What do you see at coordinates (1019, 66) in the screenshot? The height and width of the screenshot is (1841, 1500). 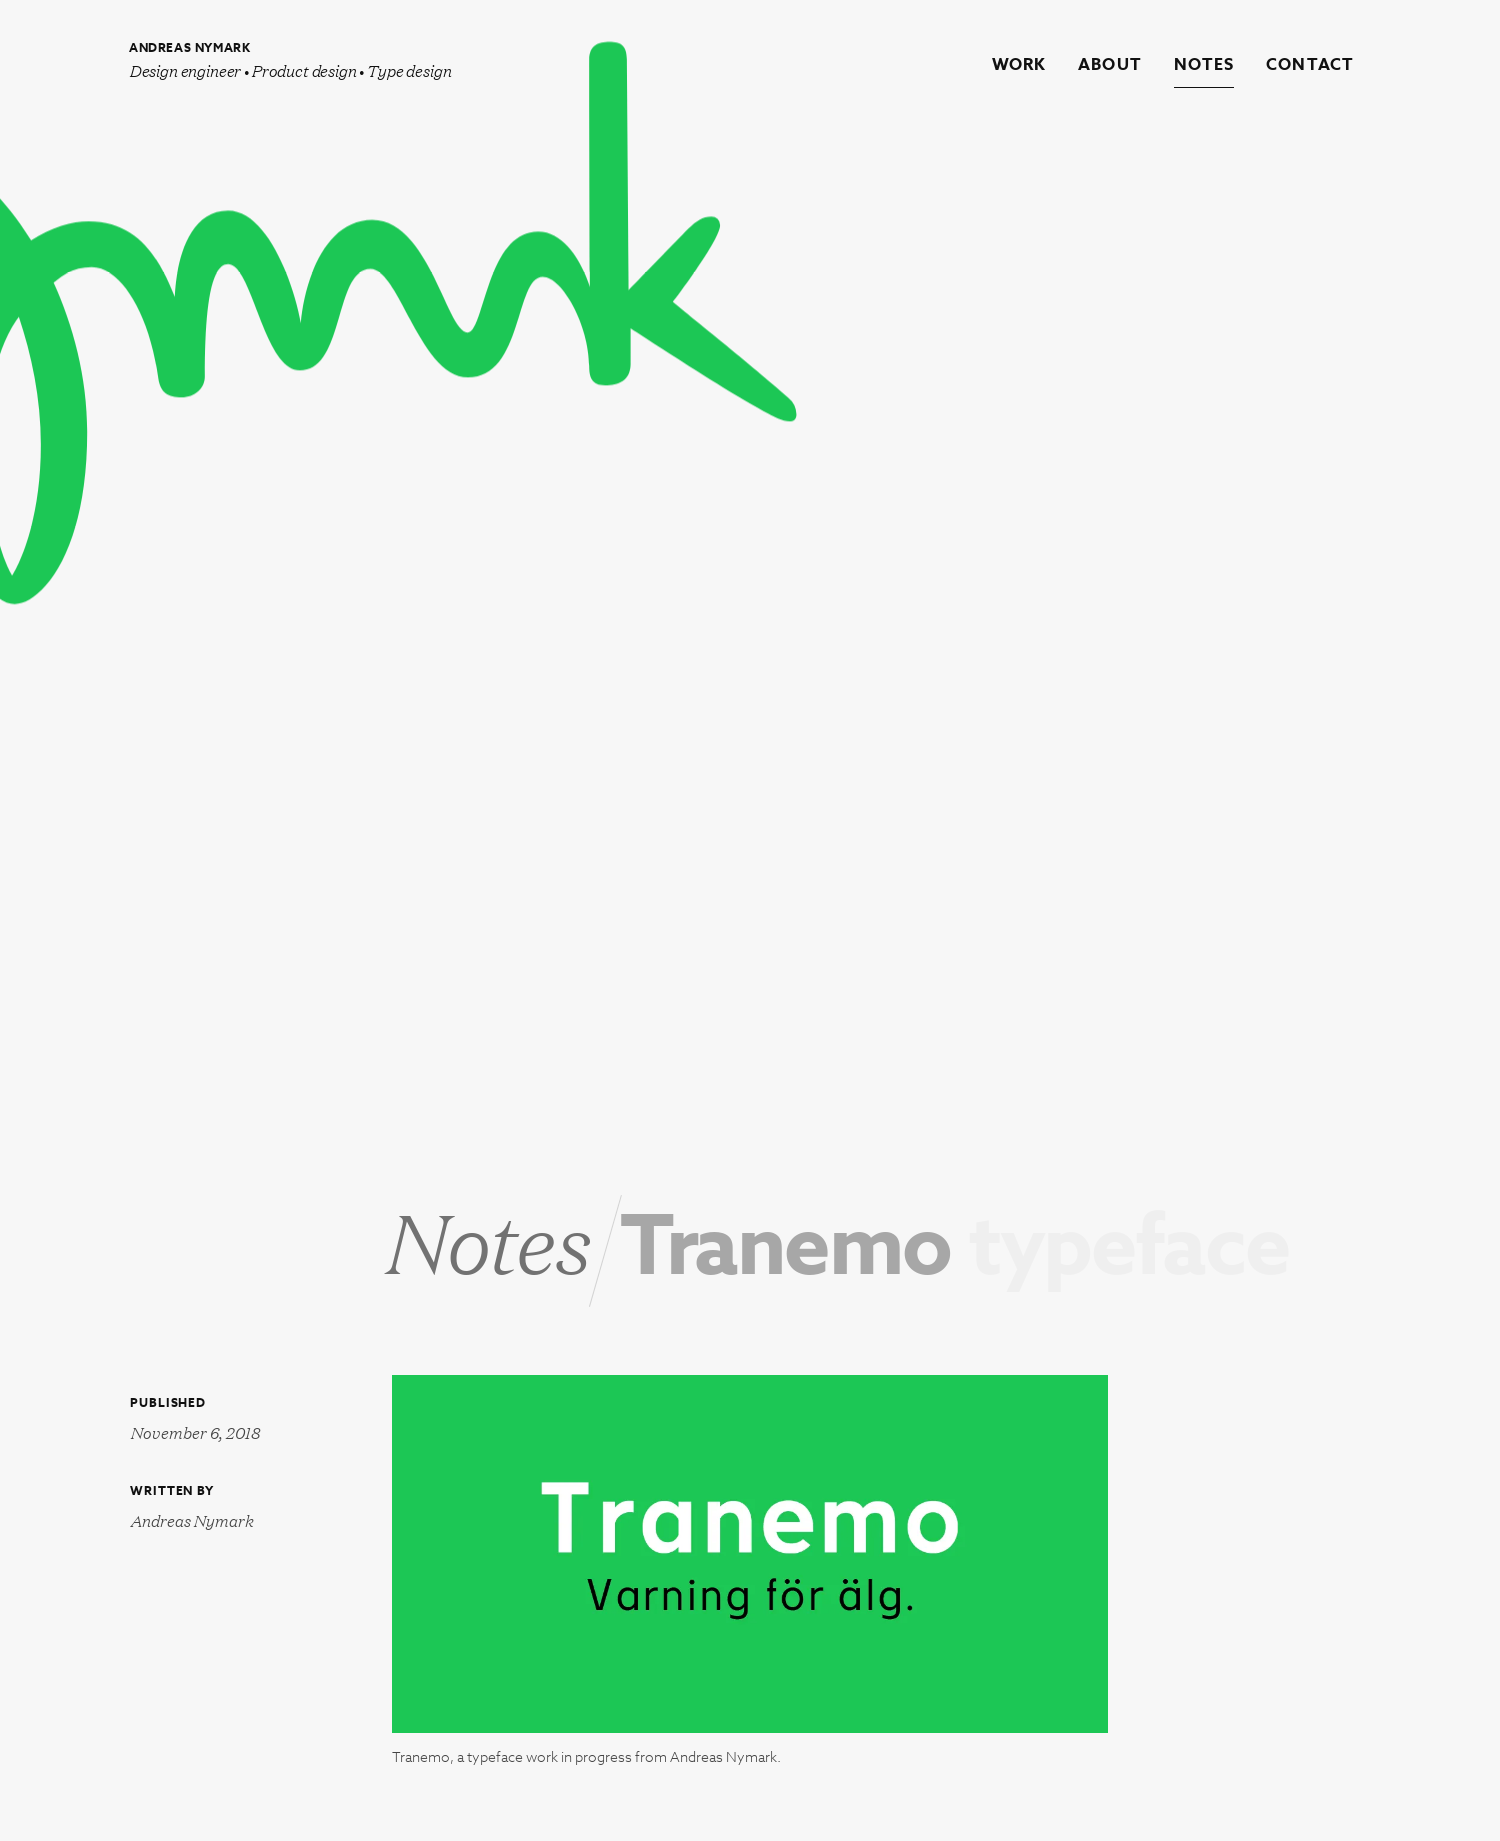 I see `Work` at bounding box center [1019, 66].